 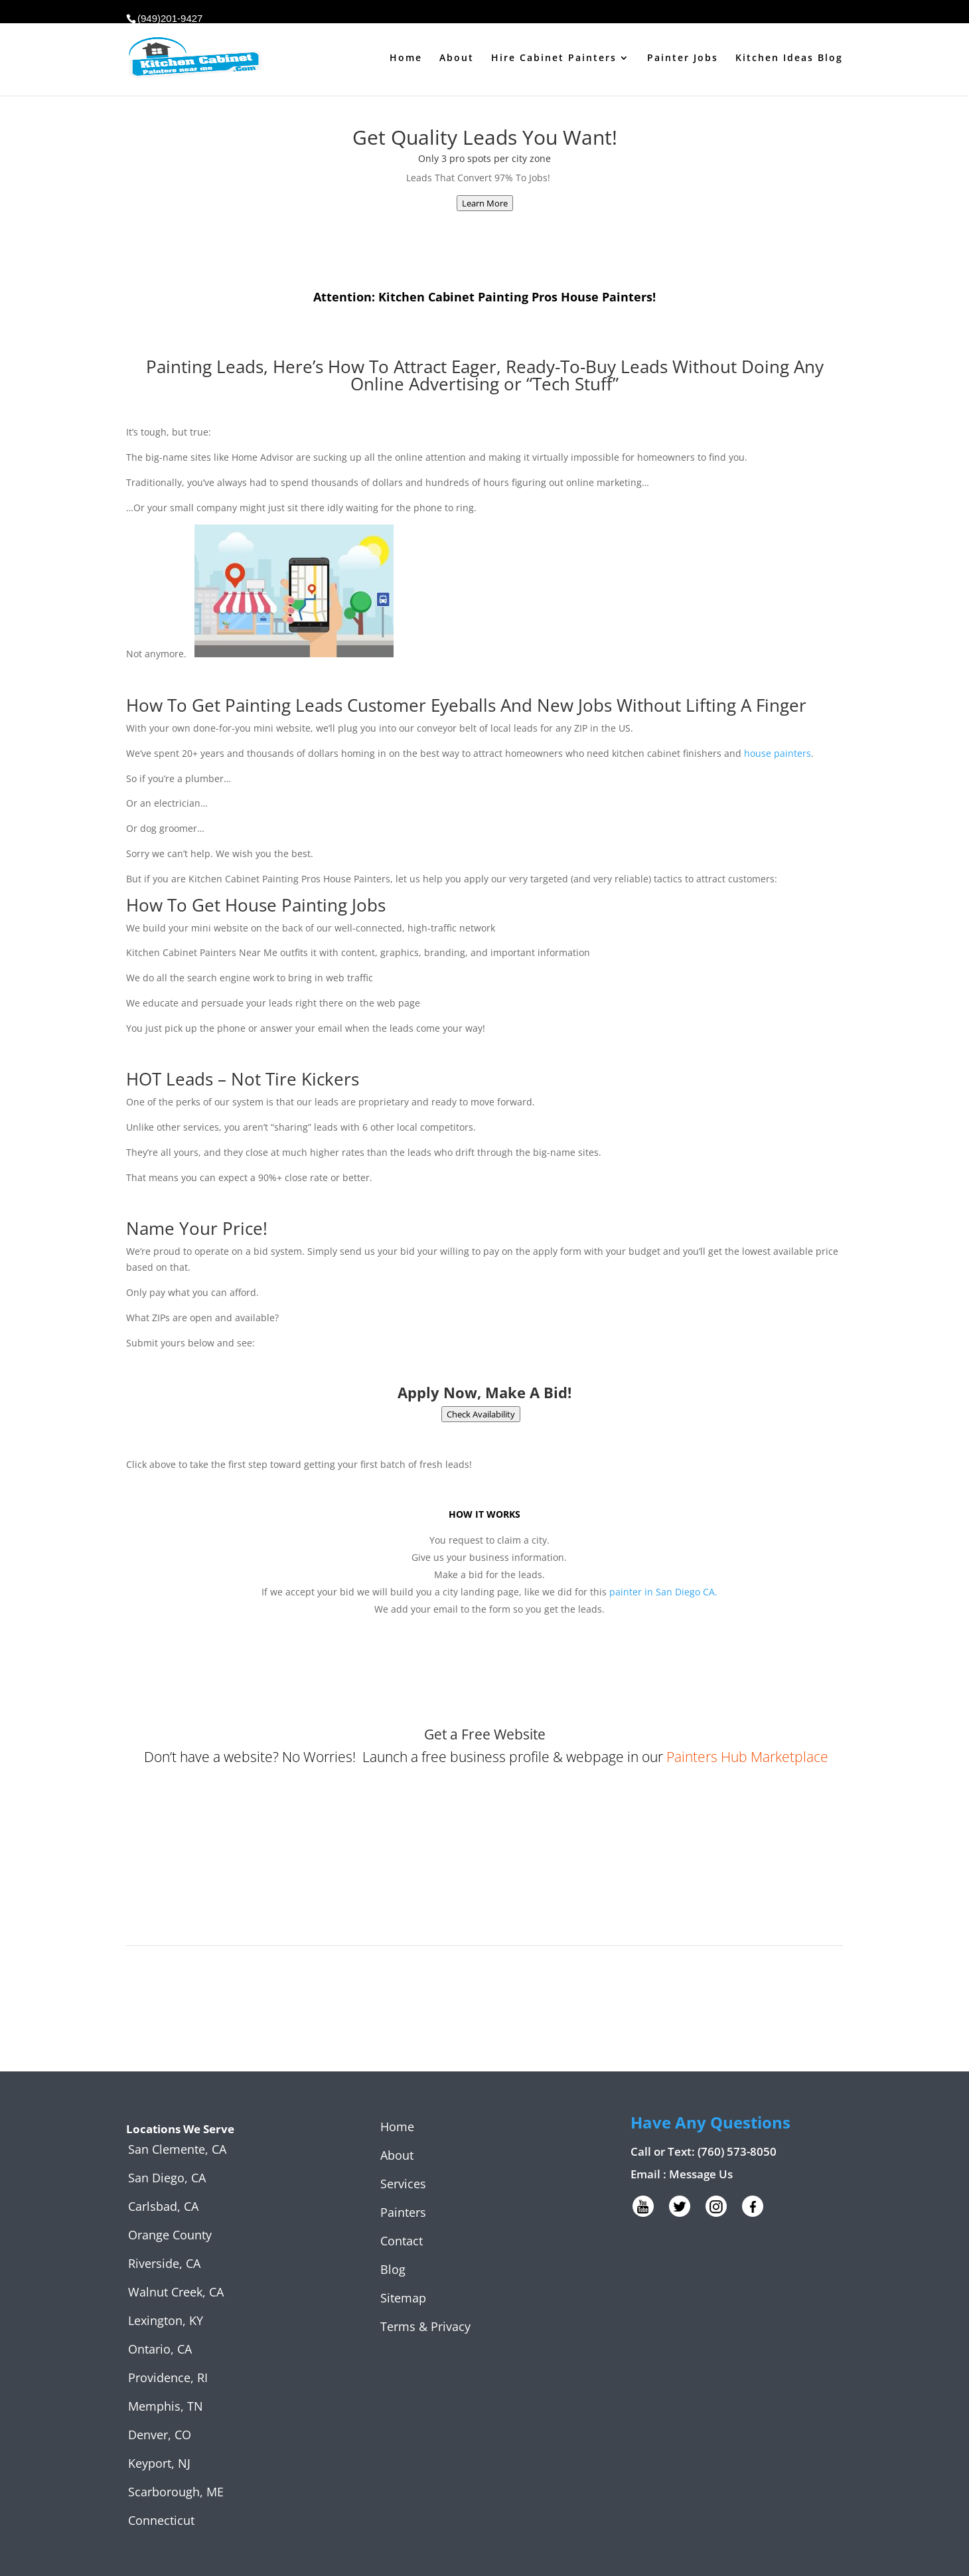 I want to click on San Diego, CA, so click(x=167, y=2178).